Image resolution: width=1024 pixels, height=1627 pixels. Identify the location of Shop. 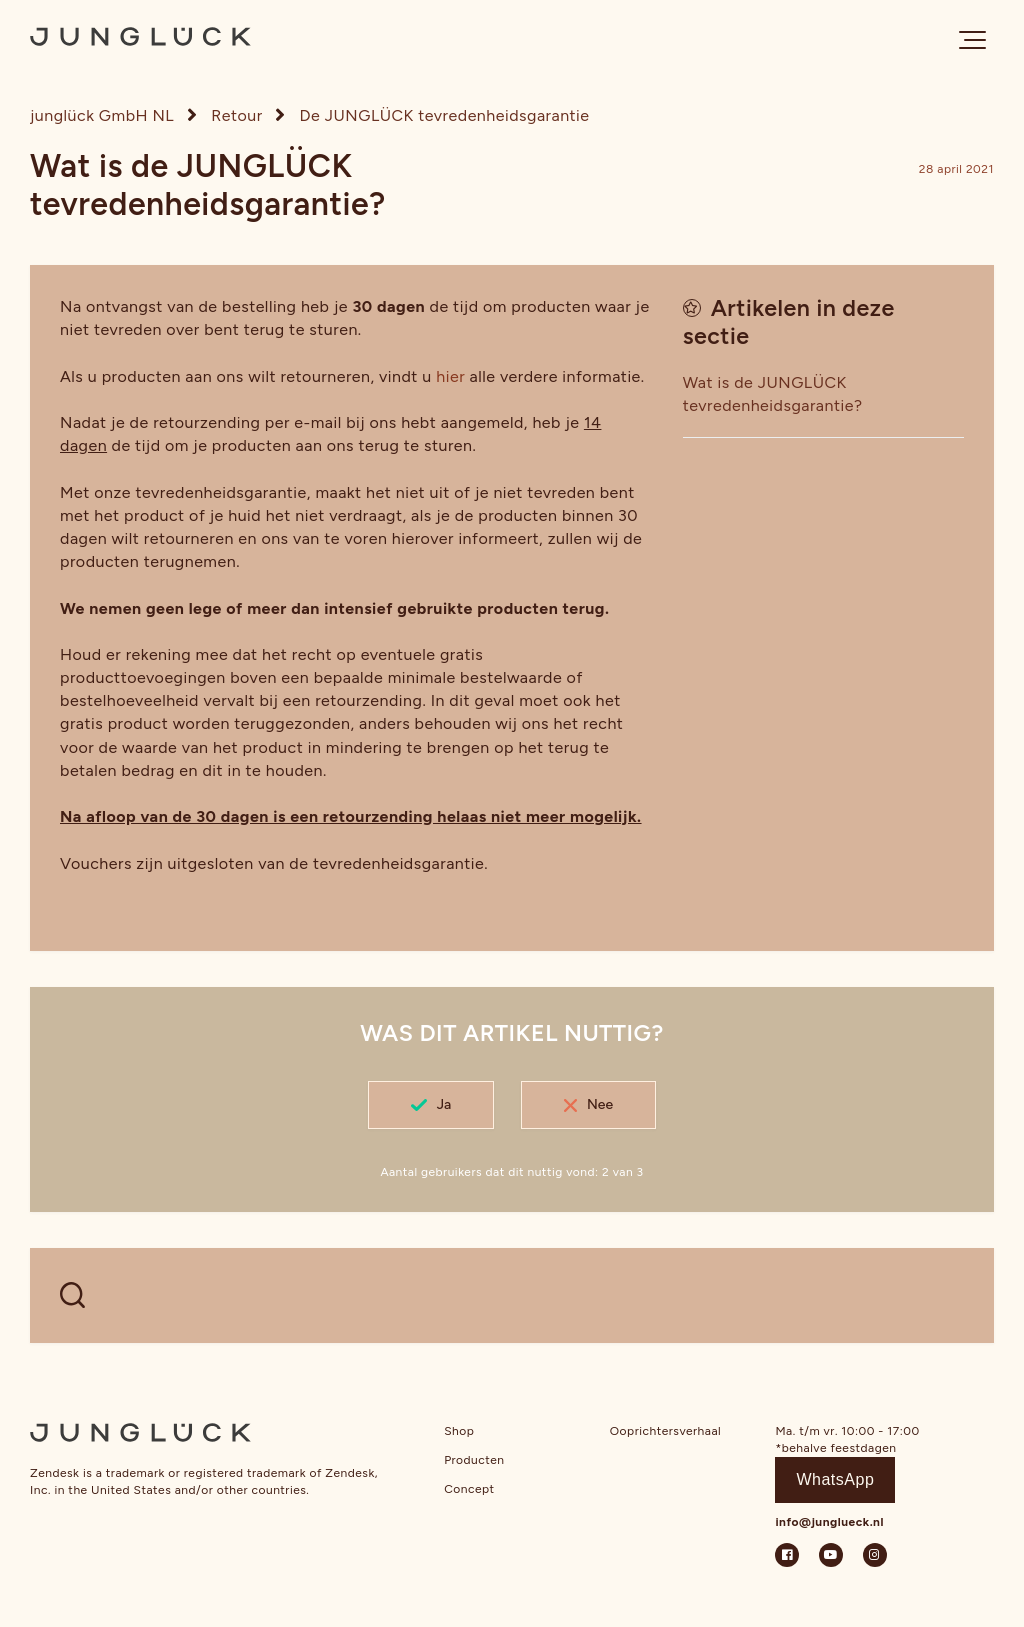
(459, 1431).